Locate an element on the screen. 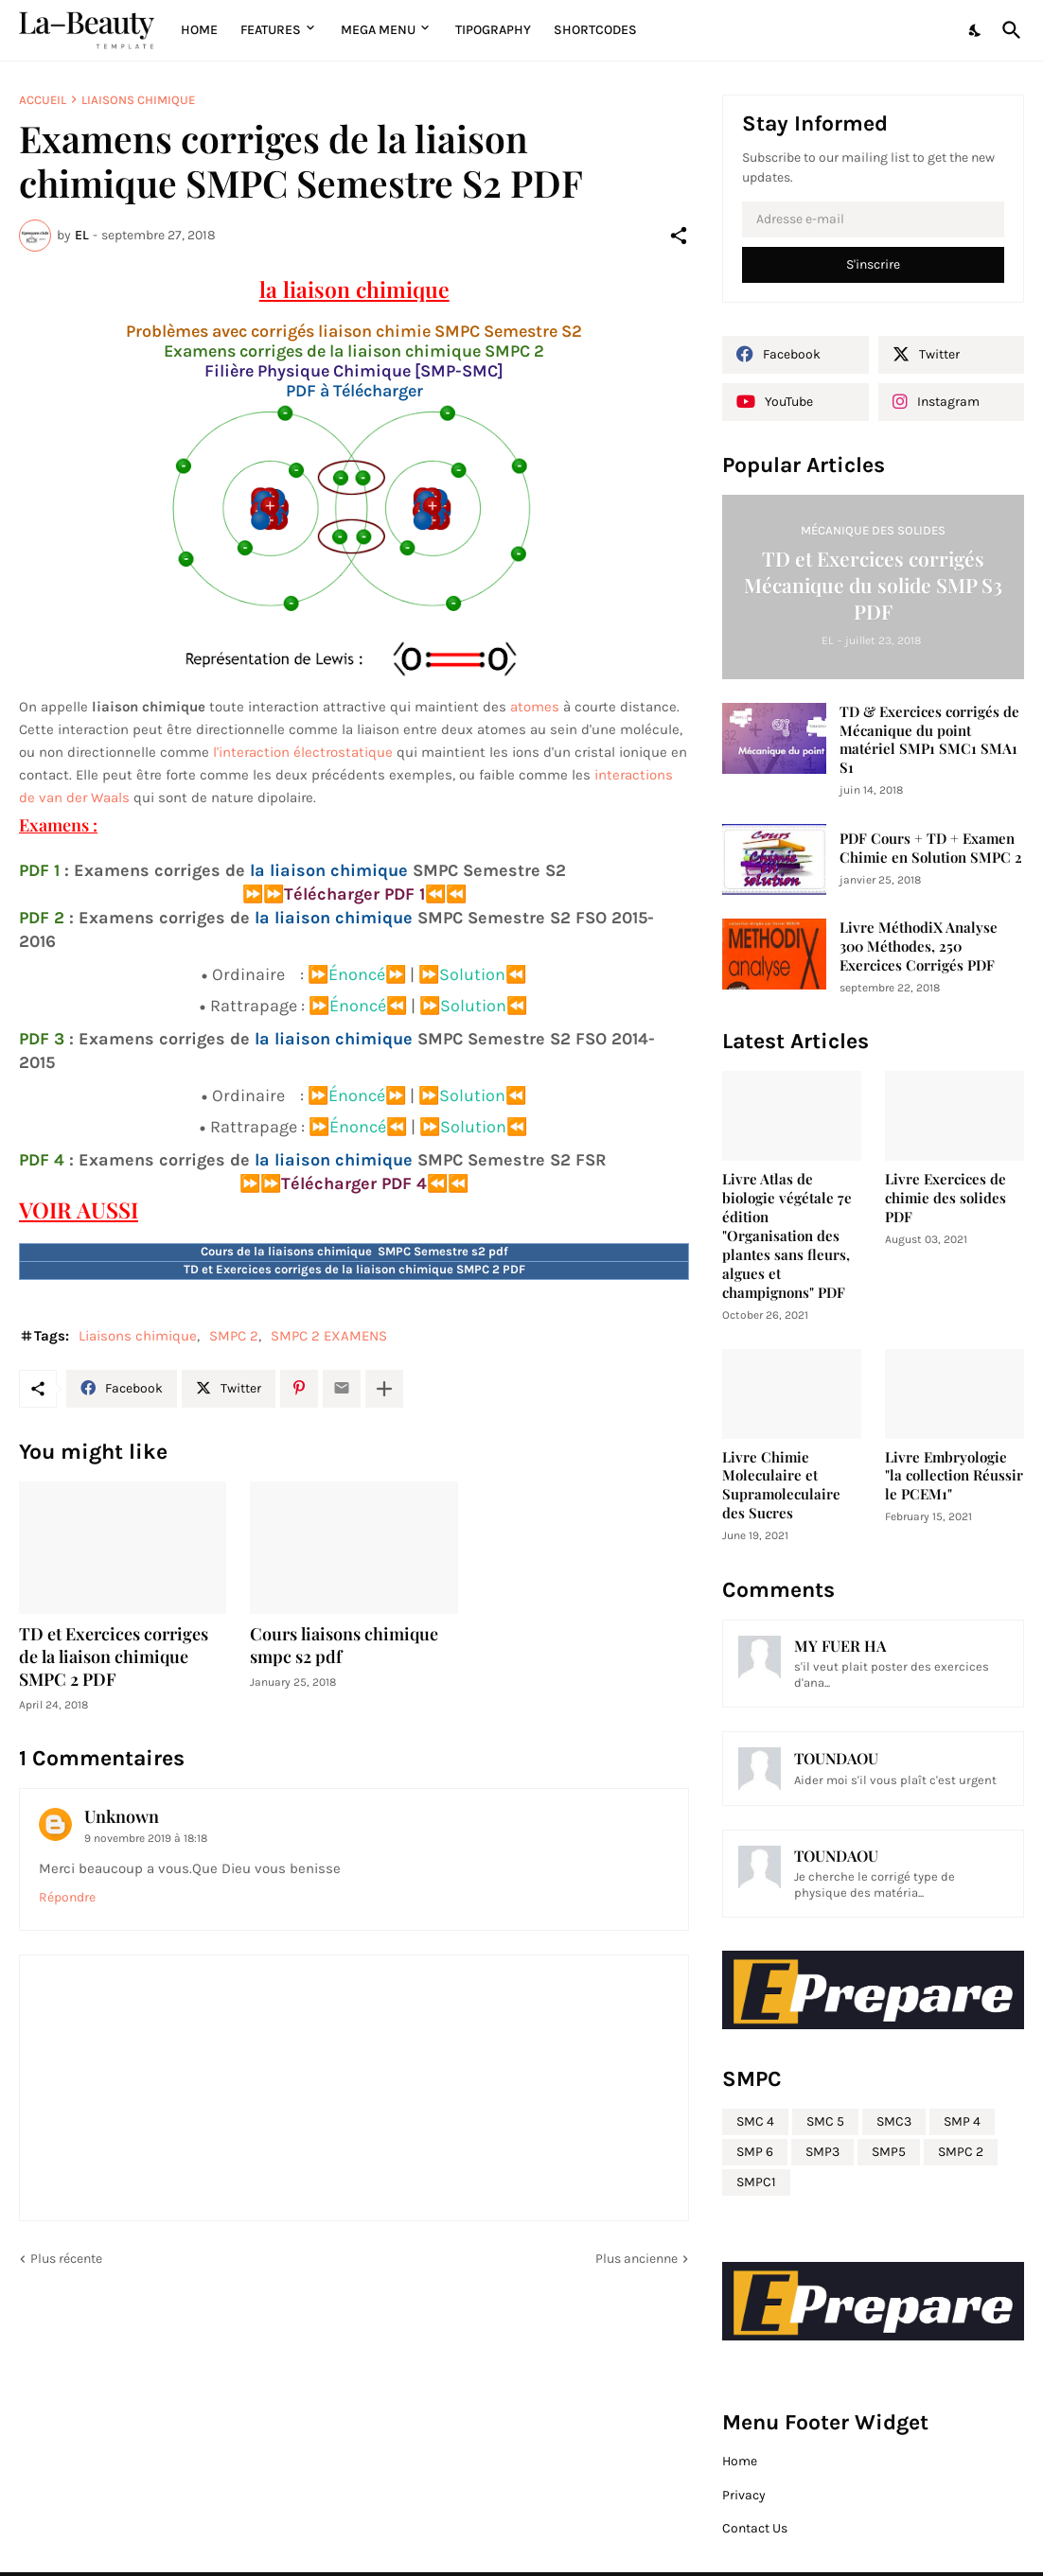 The image size is (1043, 2576). SMC 5 is located at coordinates (825, 2121).